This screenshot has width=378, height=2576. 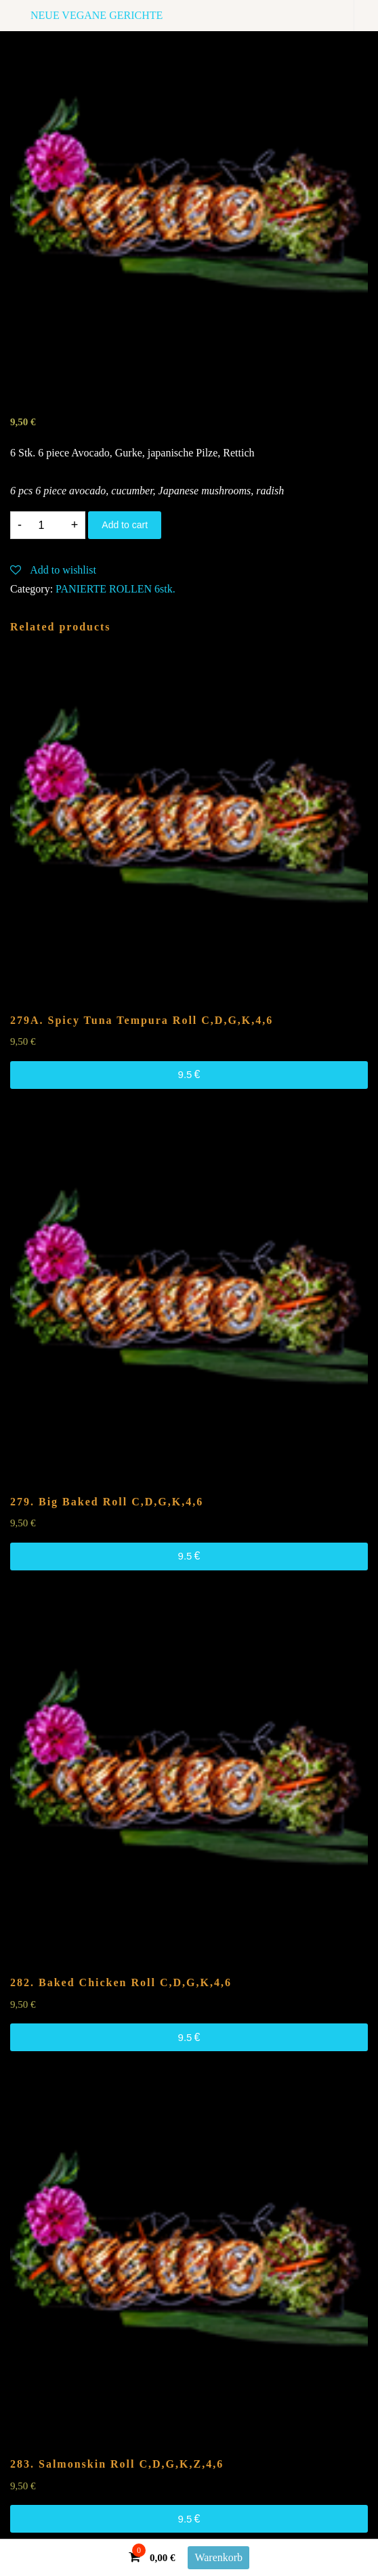 I want to click on Warenkorb, so click(x=218, y=2557).